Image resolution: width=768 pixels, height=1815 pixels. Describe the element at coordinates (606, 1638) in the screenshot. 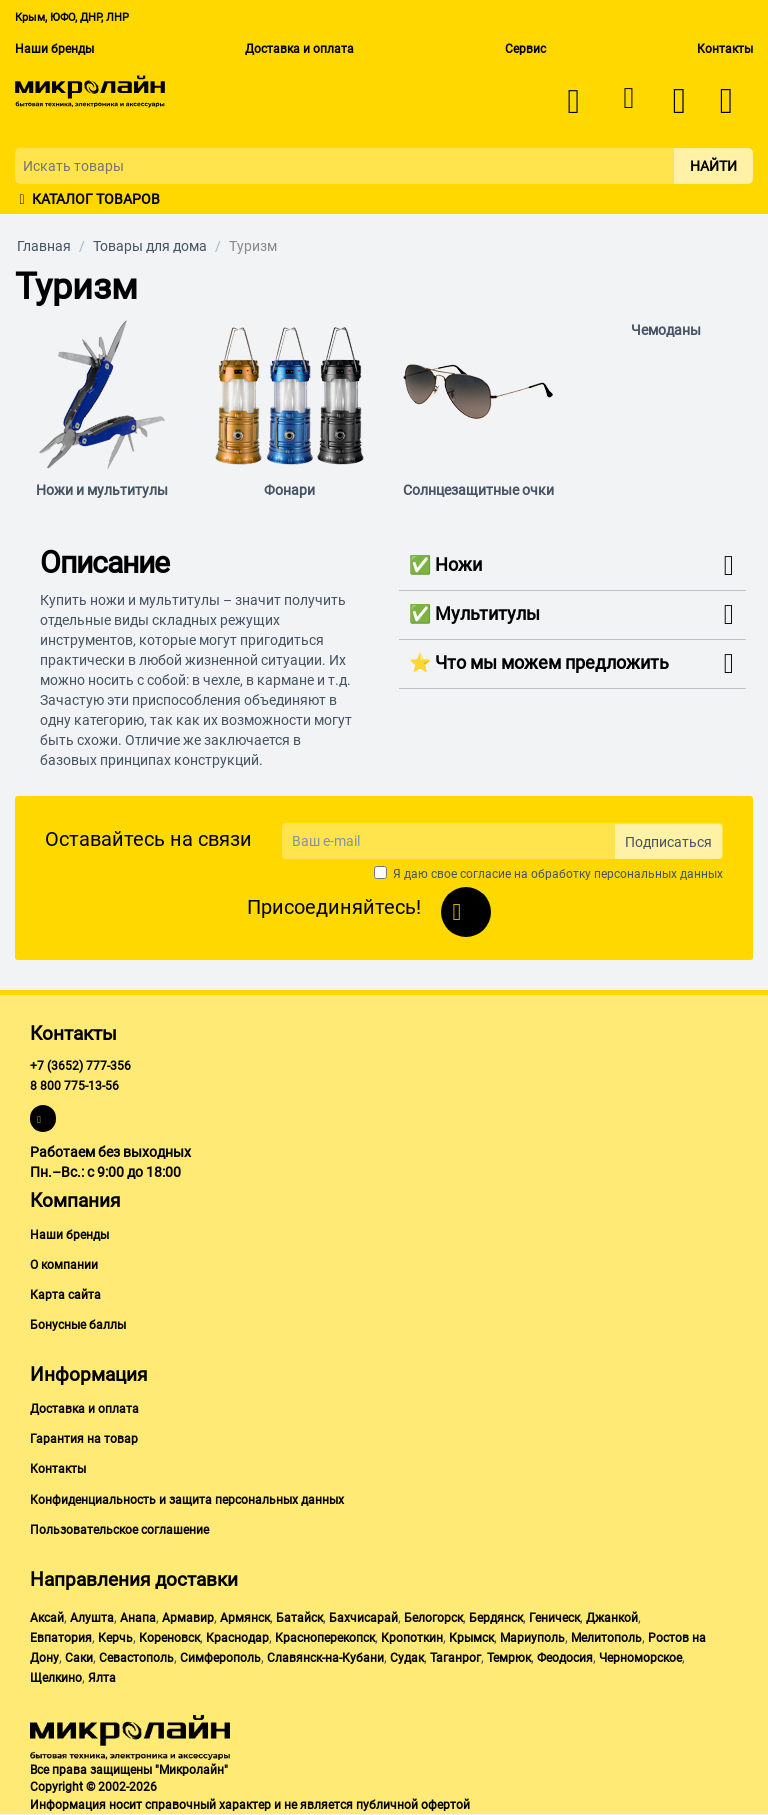

I see `Мелитополь` at that location.